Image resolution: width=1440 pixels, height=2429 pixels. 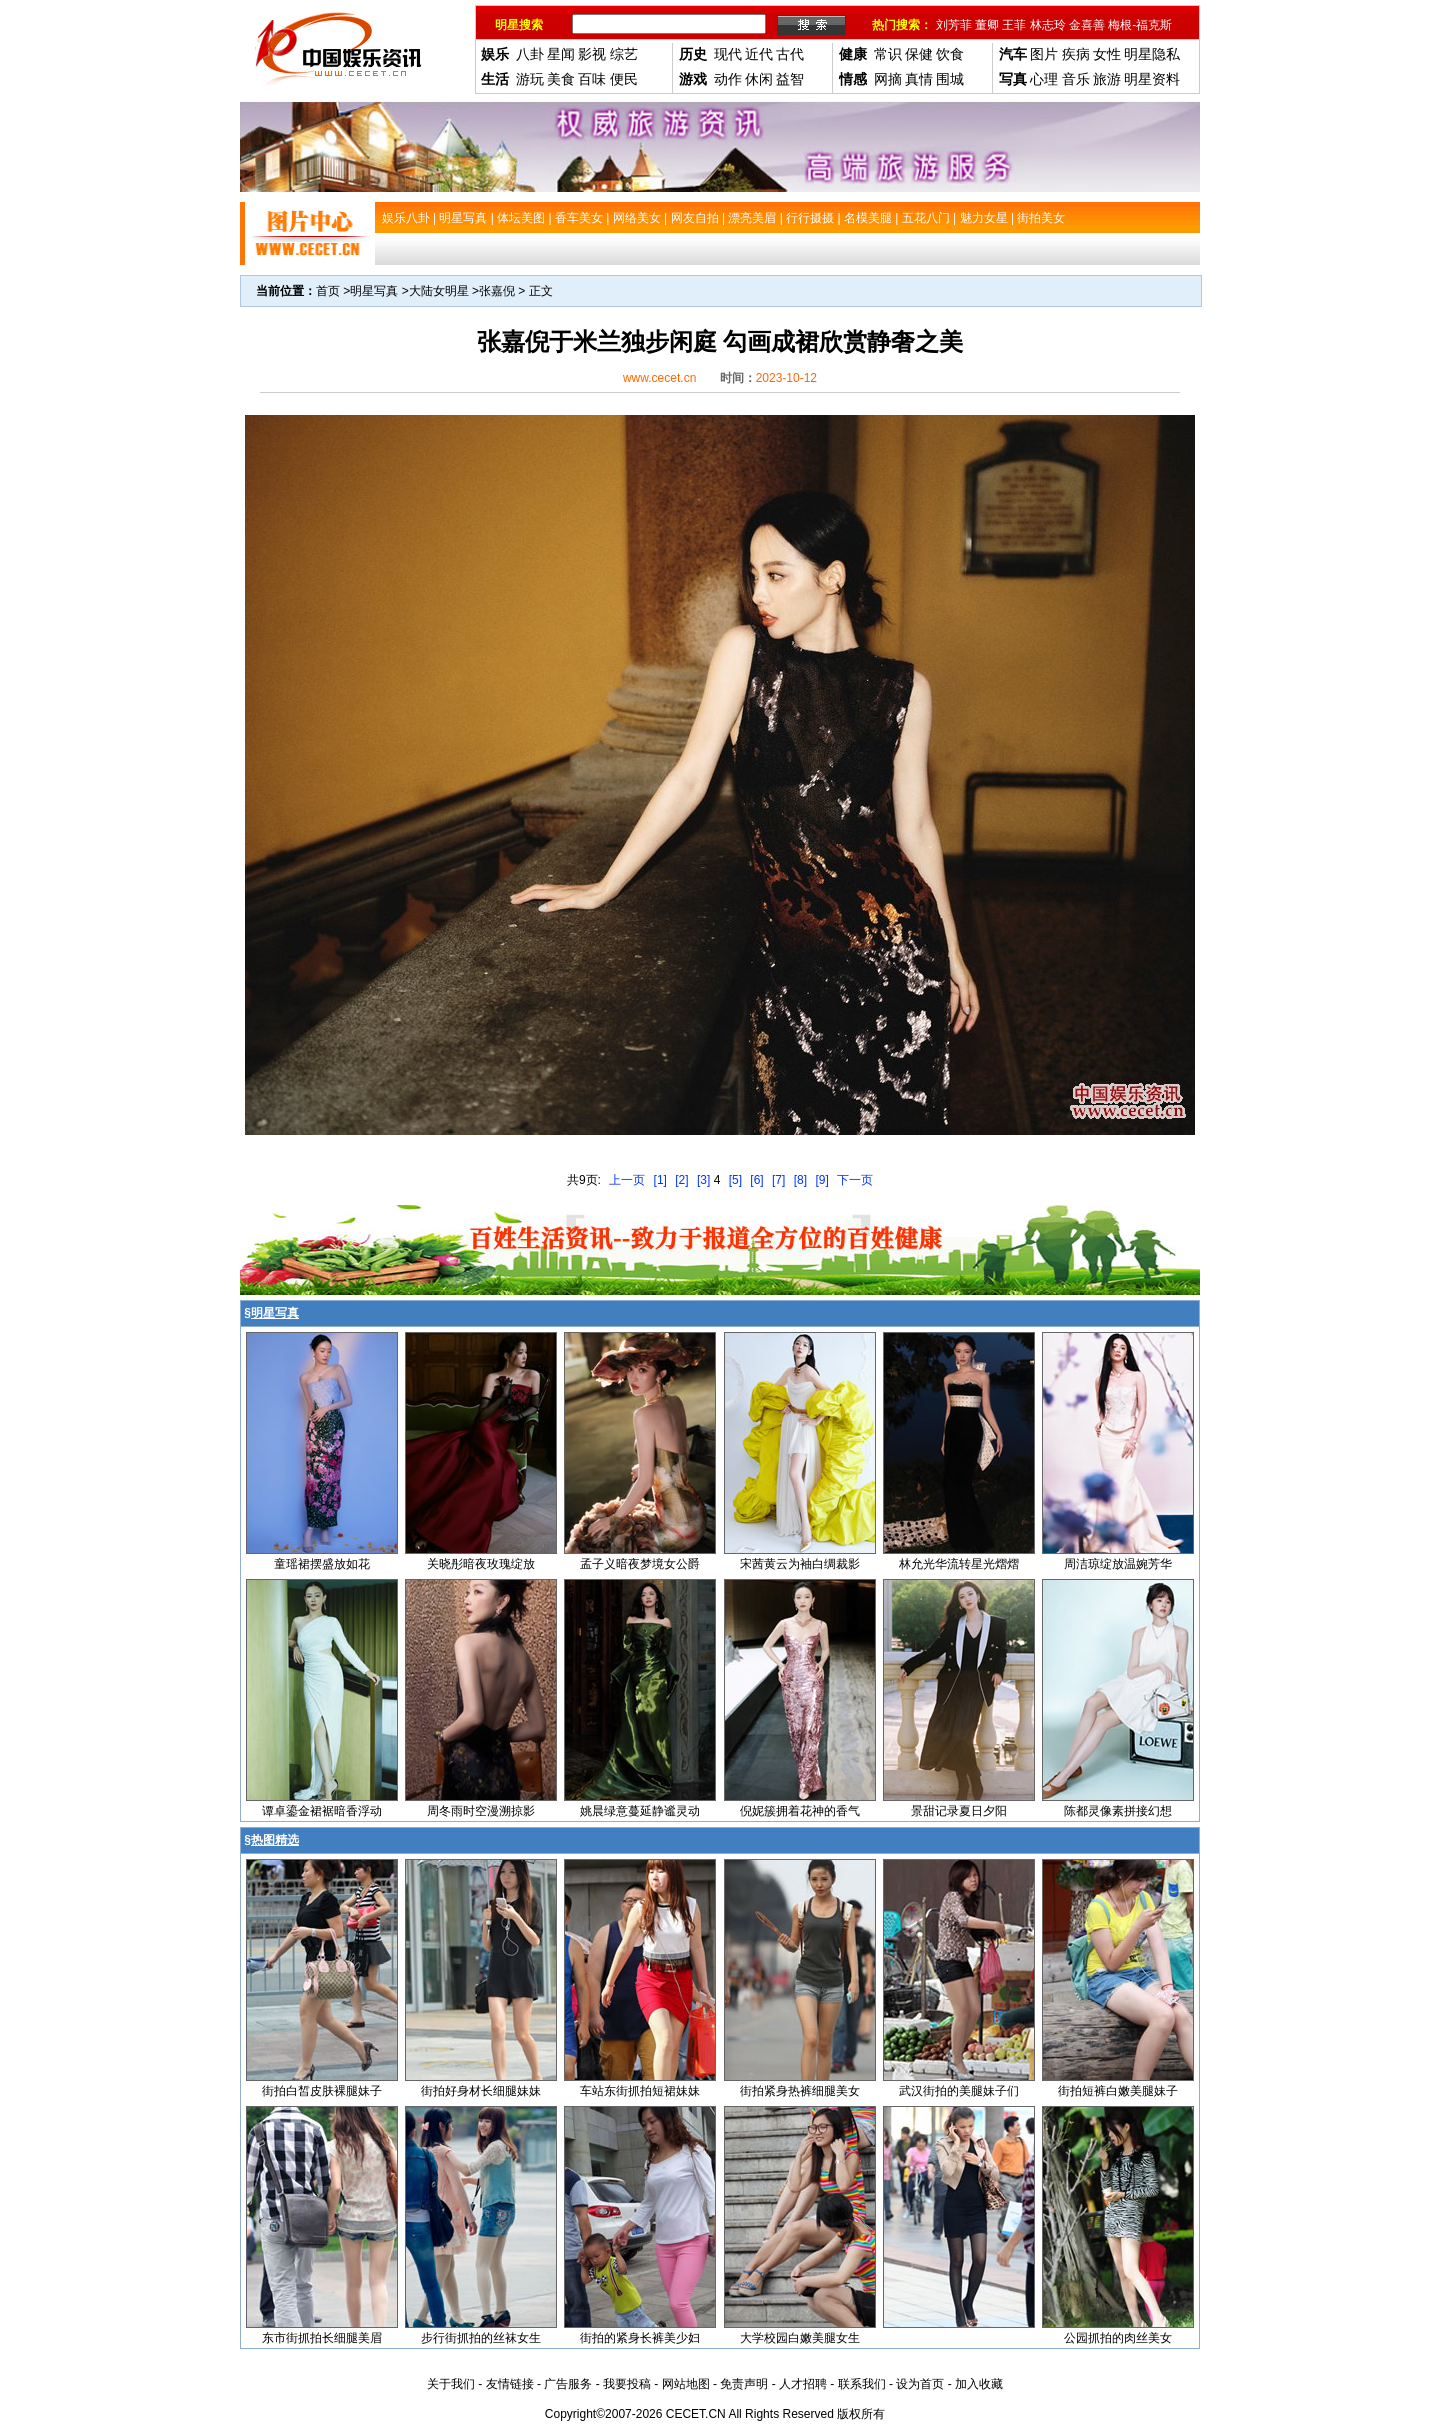 I want to click on 明星隐私, so click(x=1152, y=54).